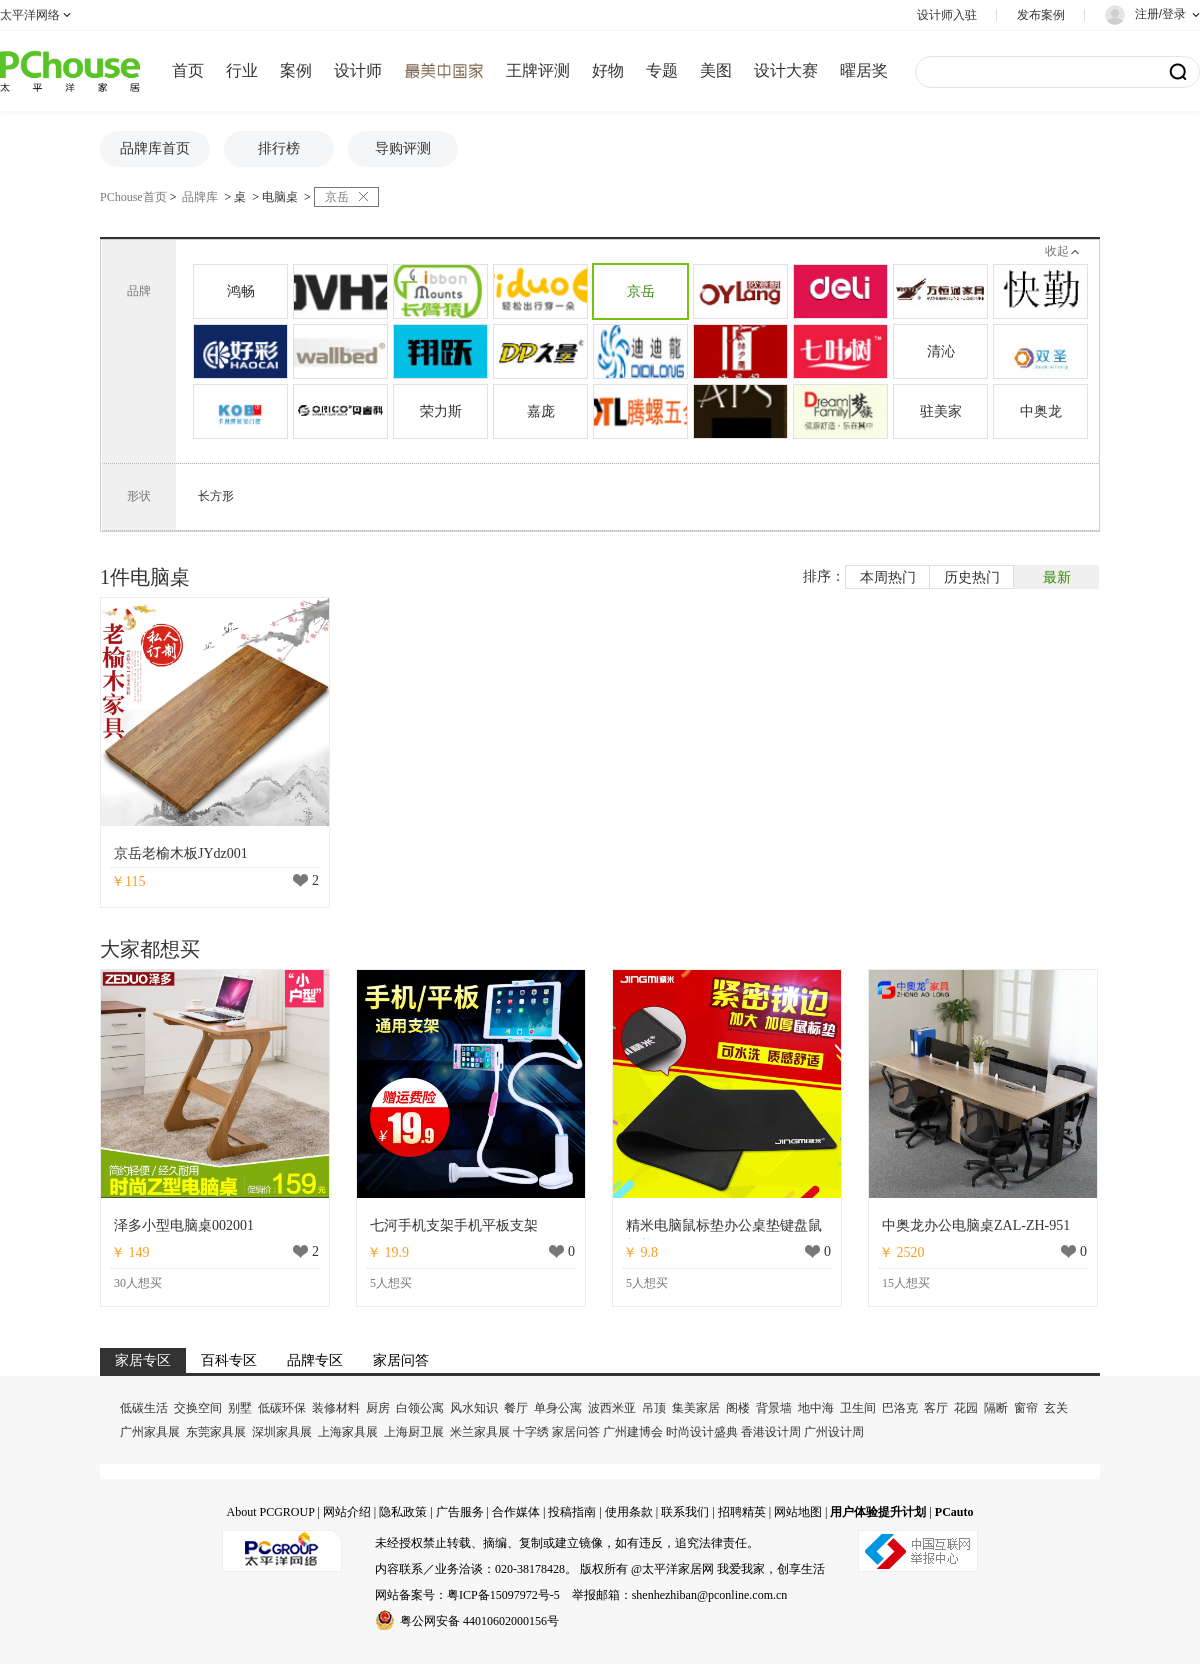  I want to click on 广州建博会, so click(633, 1432).